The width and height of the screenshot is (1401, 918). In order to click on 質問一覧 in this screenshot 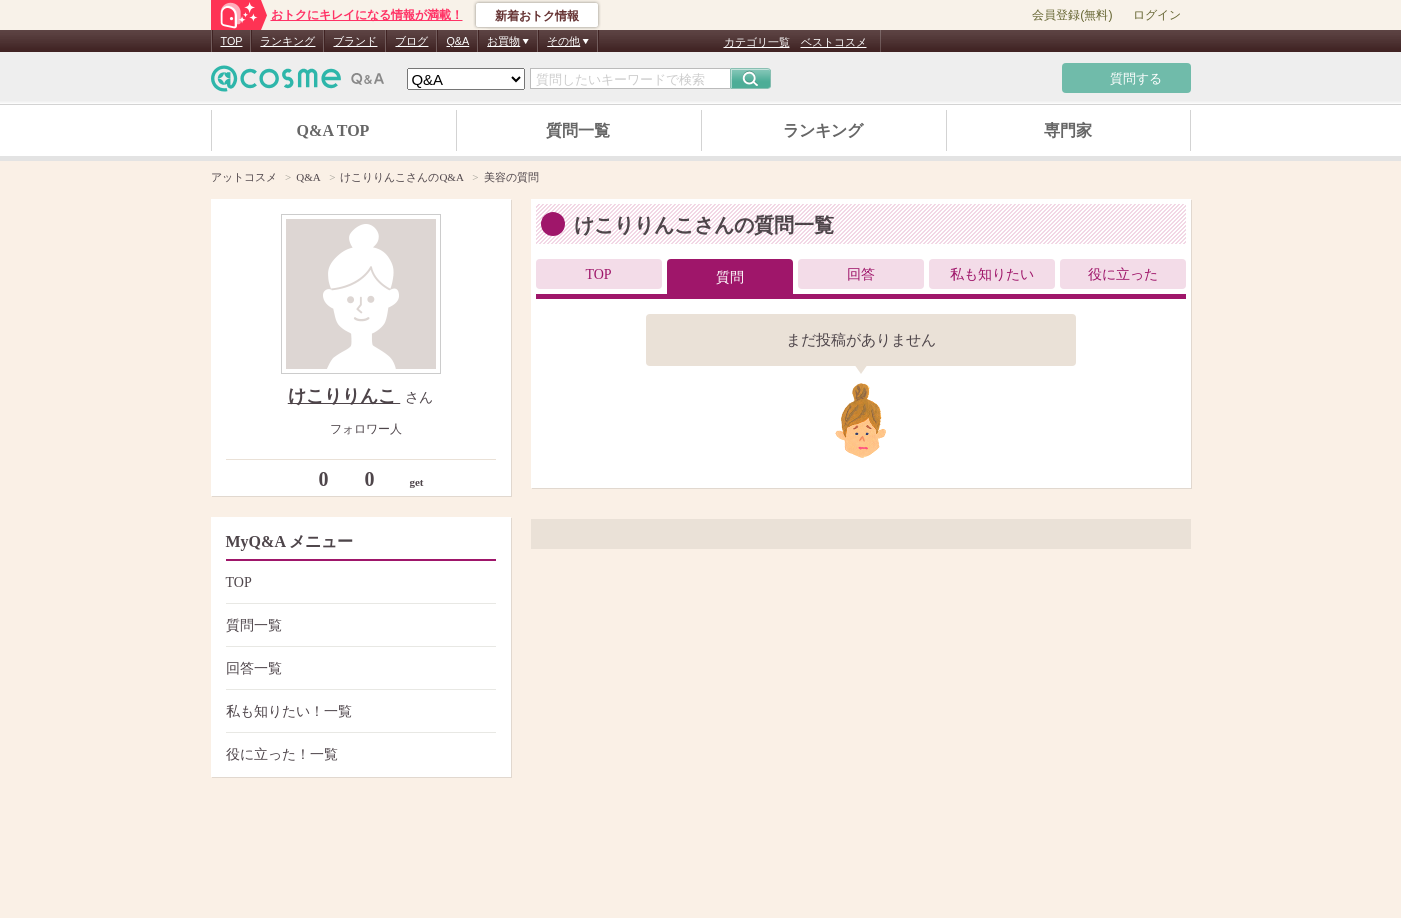, I will do `click(578, 130)`.